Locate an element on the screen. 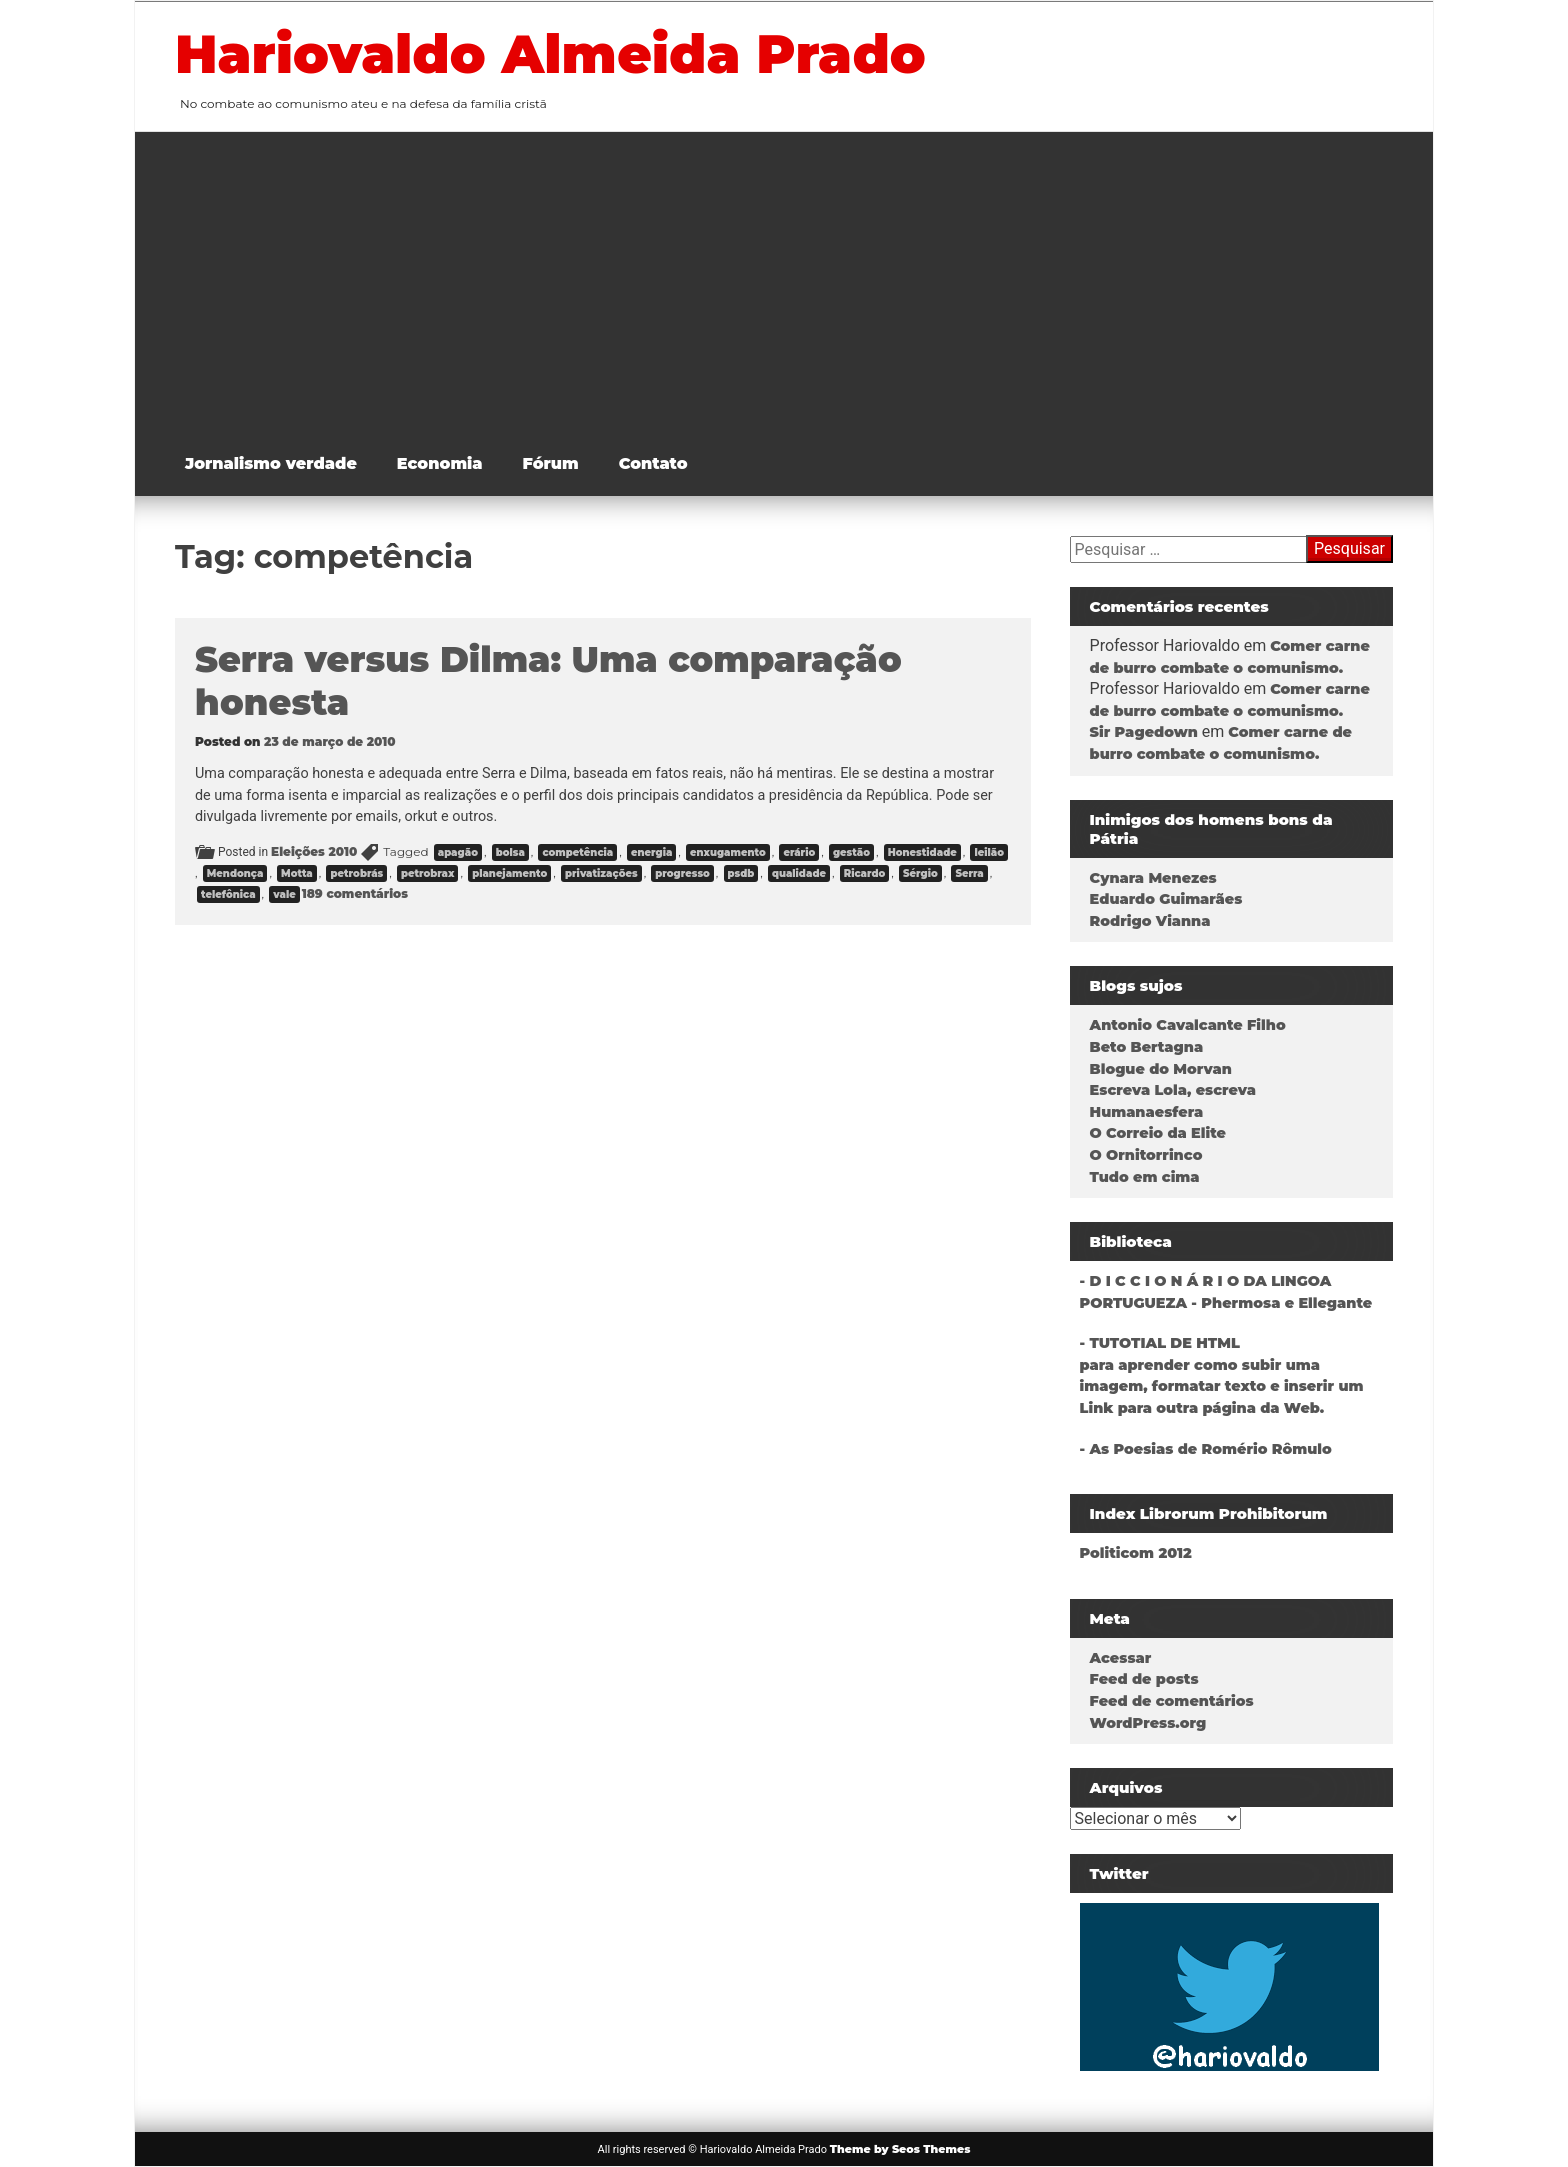 The height and width of the screenshot is (2167, 1568). O Correio da Elite is located at coordinates (1158, 1133).